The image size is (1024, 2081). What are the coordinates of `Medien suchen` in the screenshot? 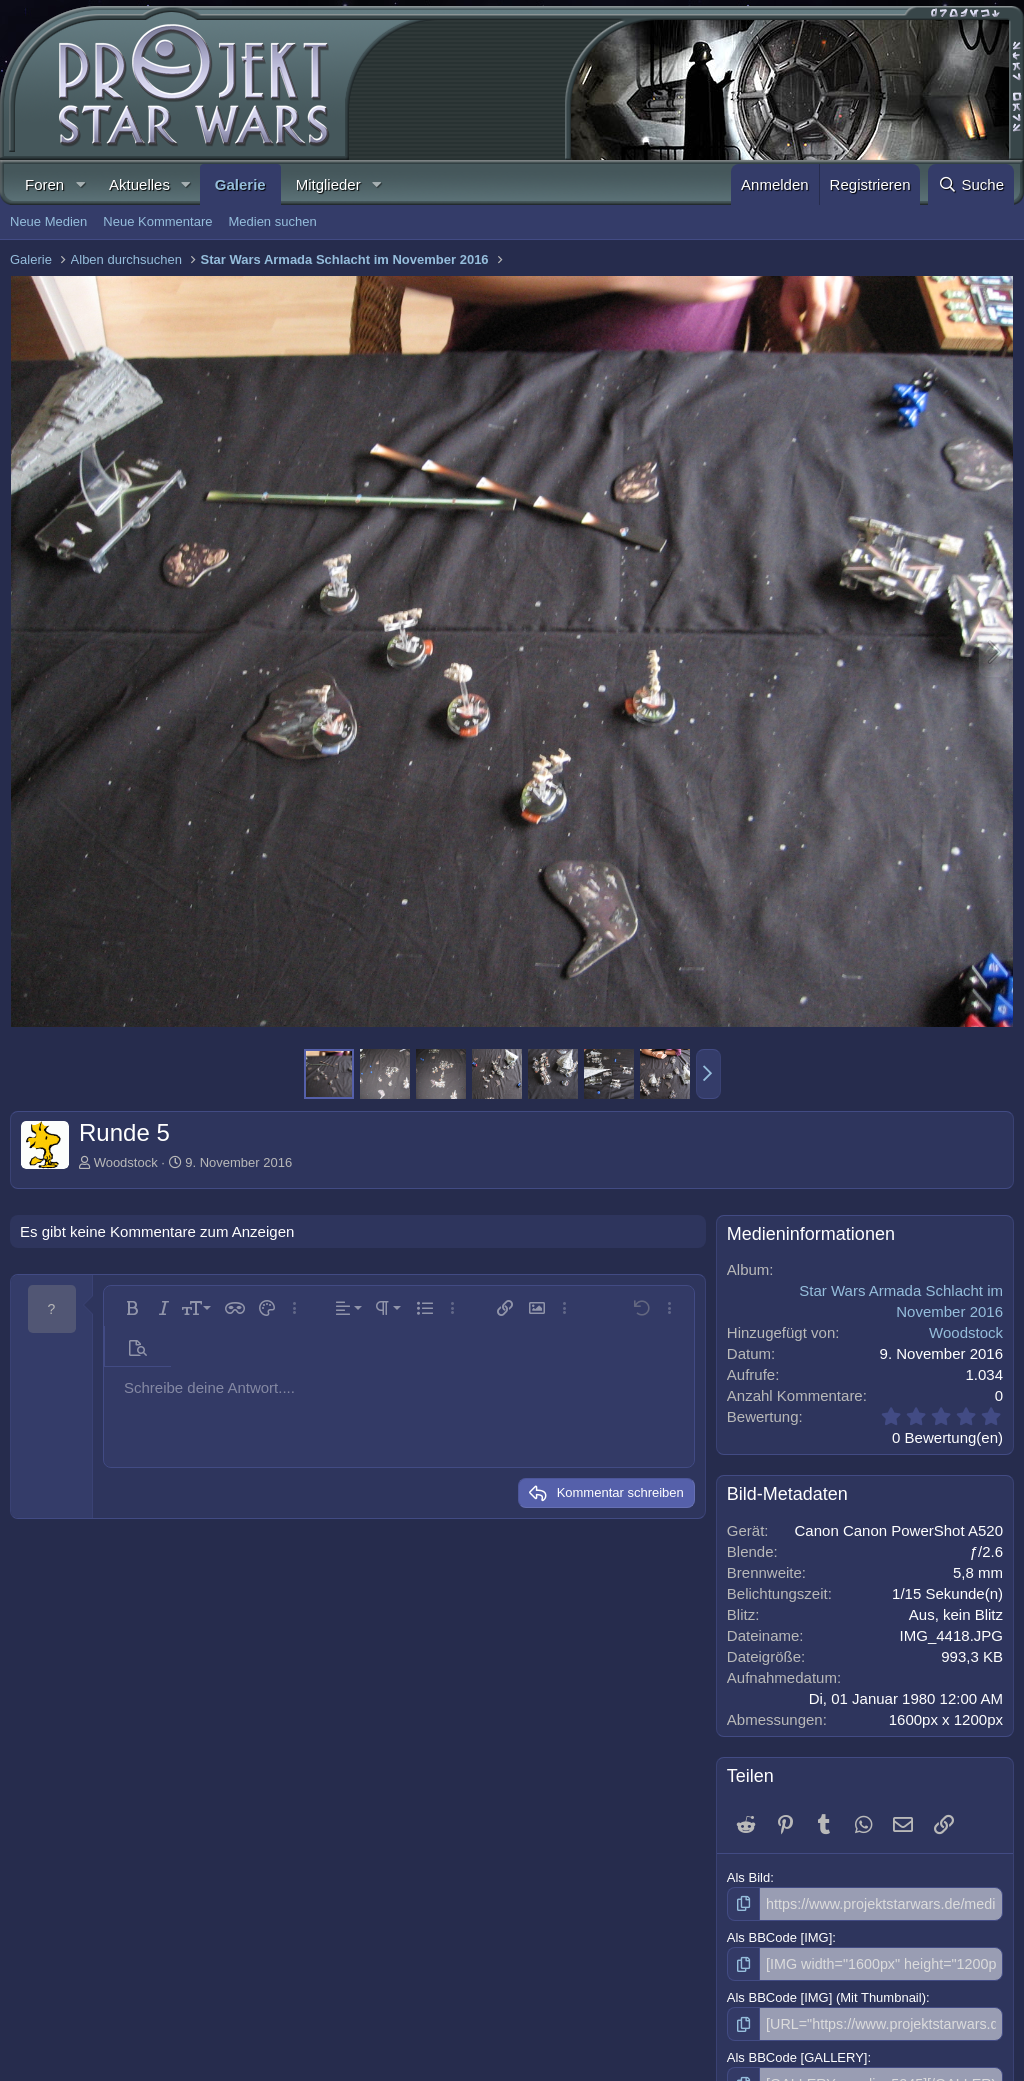 It's located at (272, 221).